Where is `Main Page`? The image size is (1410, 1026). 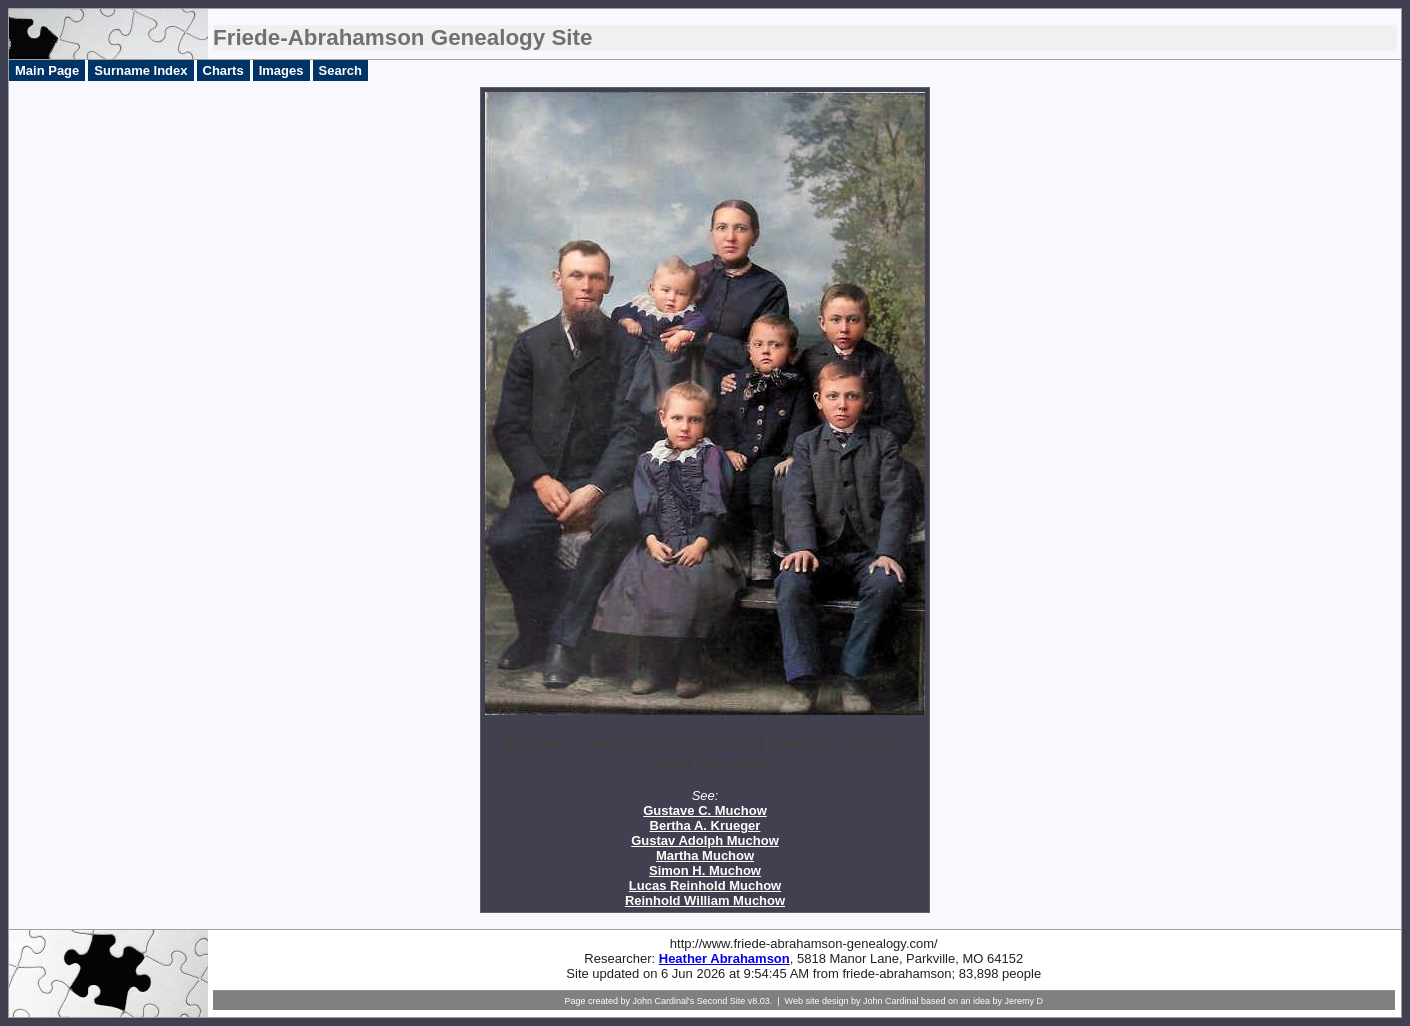 Main Page is located at coordinates (47, 70).